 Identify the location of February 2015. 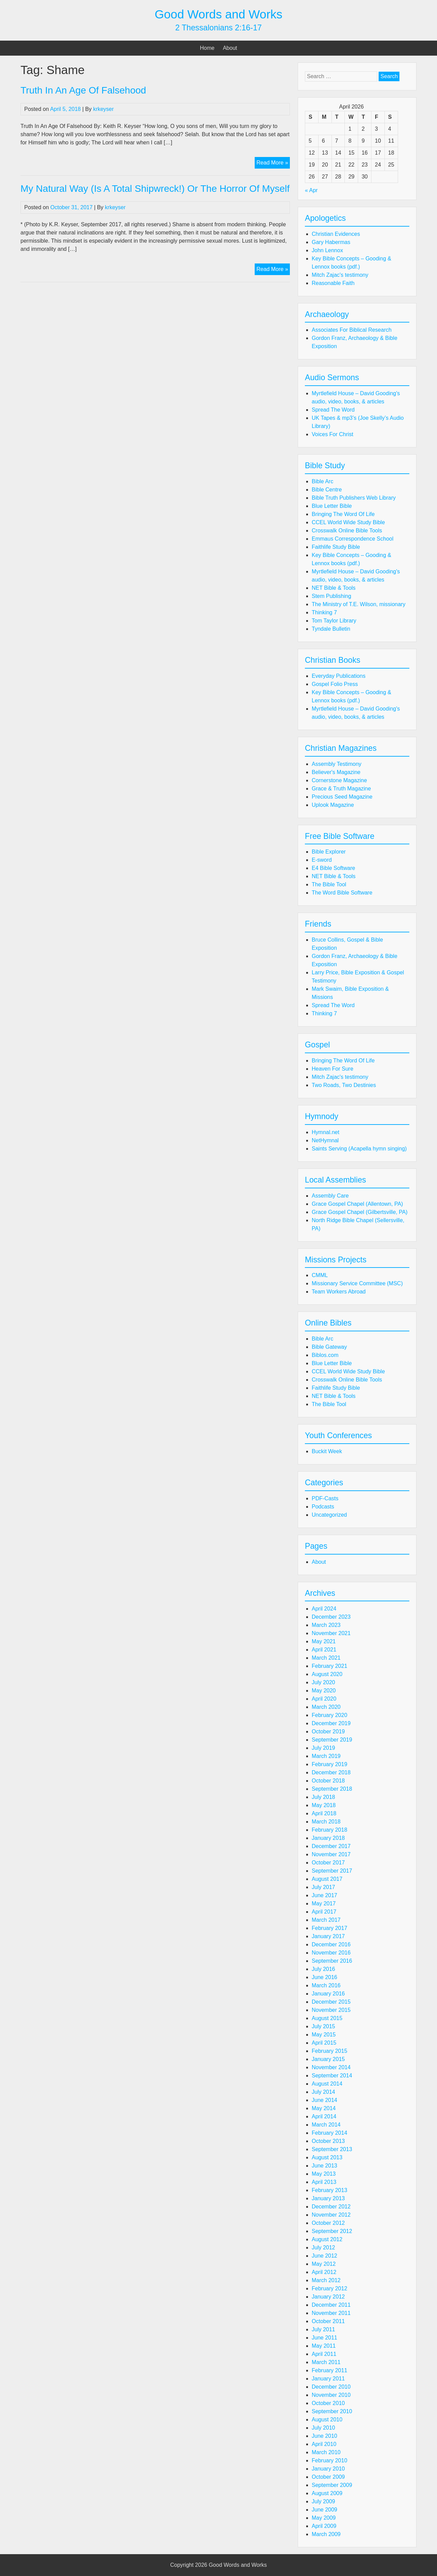
(329, 2051).